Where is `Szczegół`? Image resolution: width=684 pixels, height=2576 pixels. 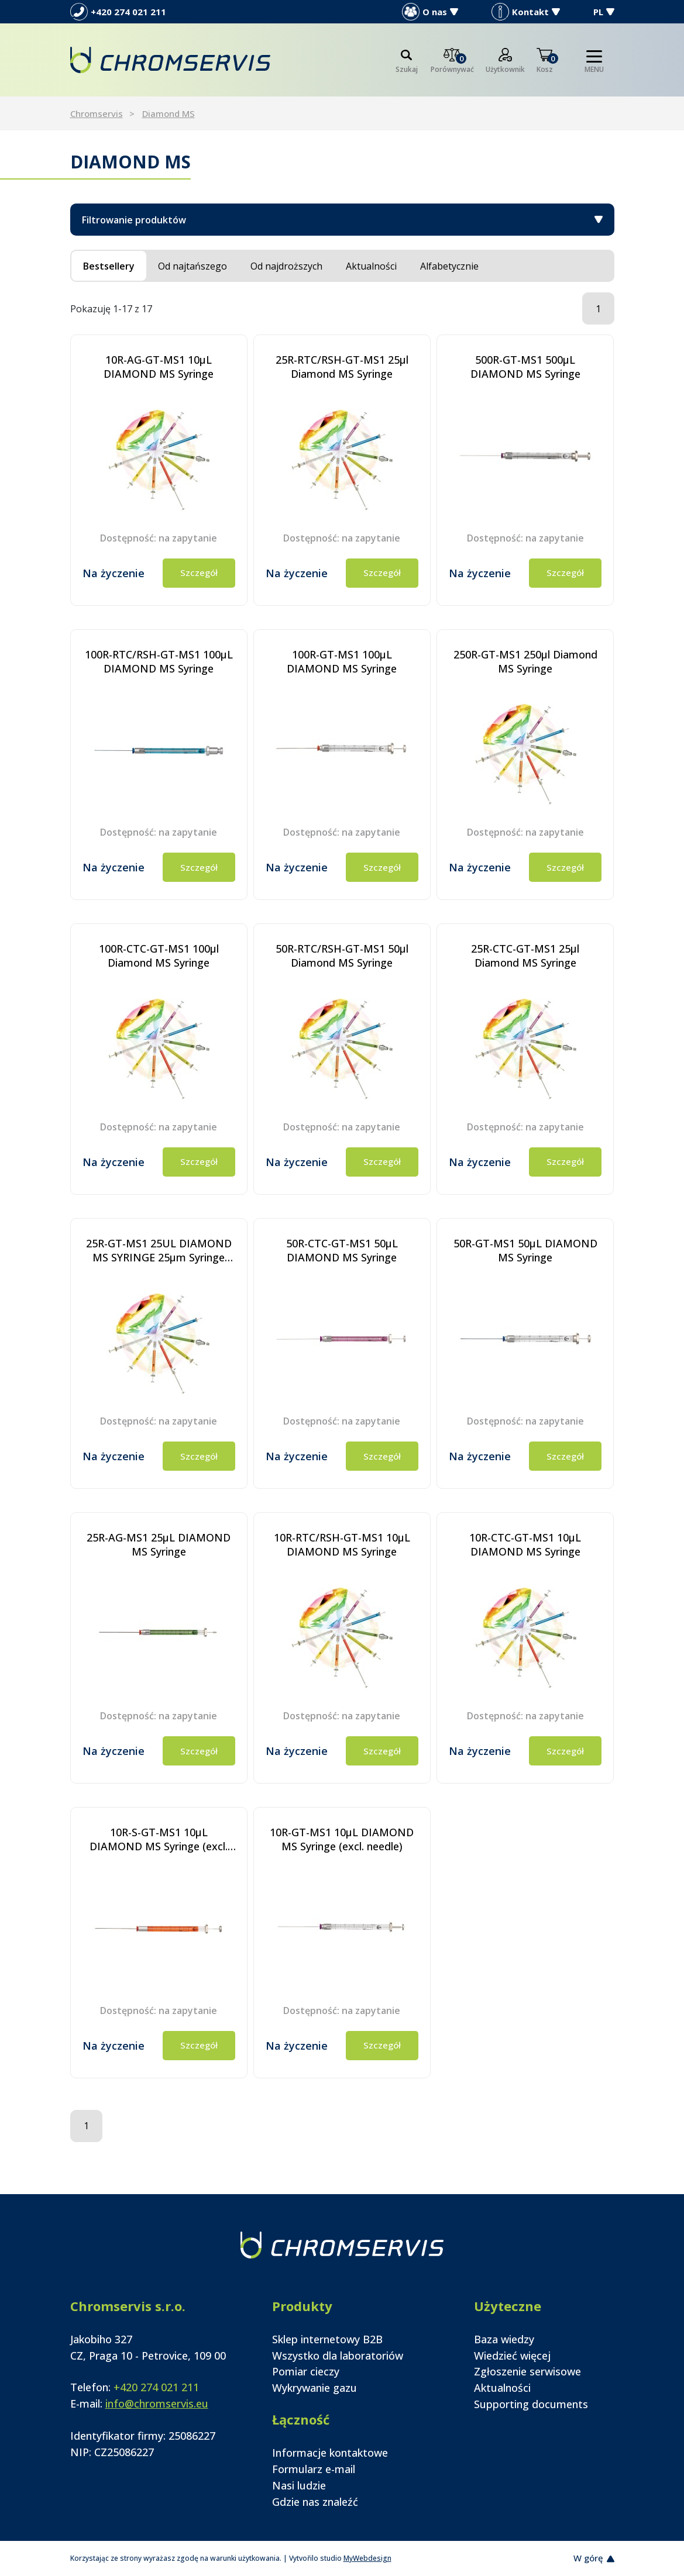 Szczegół is located at coordinates (199, 572).